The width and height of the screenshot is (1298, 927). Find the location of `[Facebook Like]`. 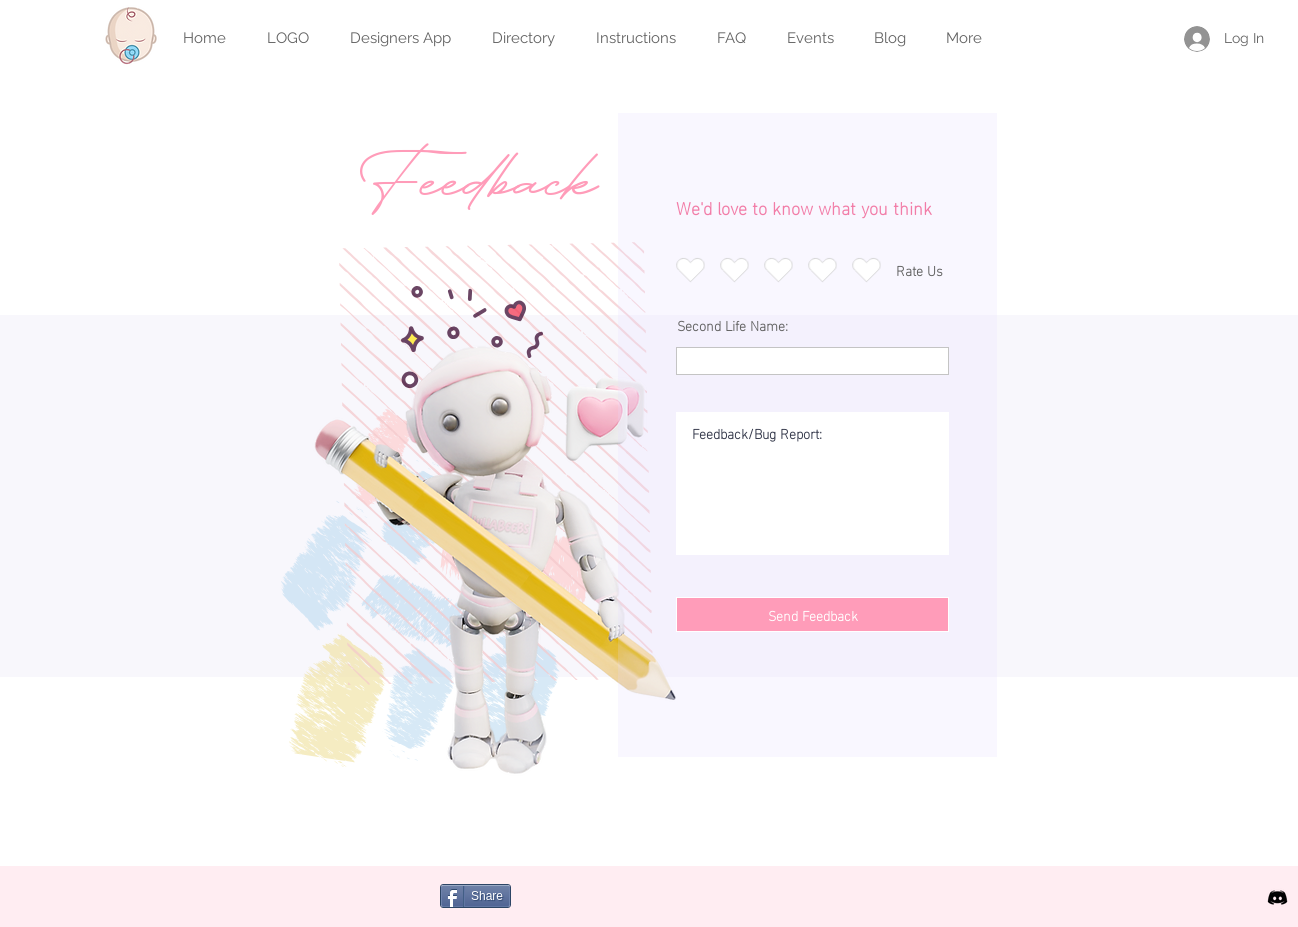

[Facebook Like] is located at coordinates (647, 907).